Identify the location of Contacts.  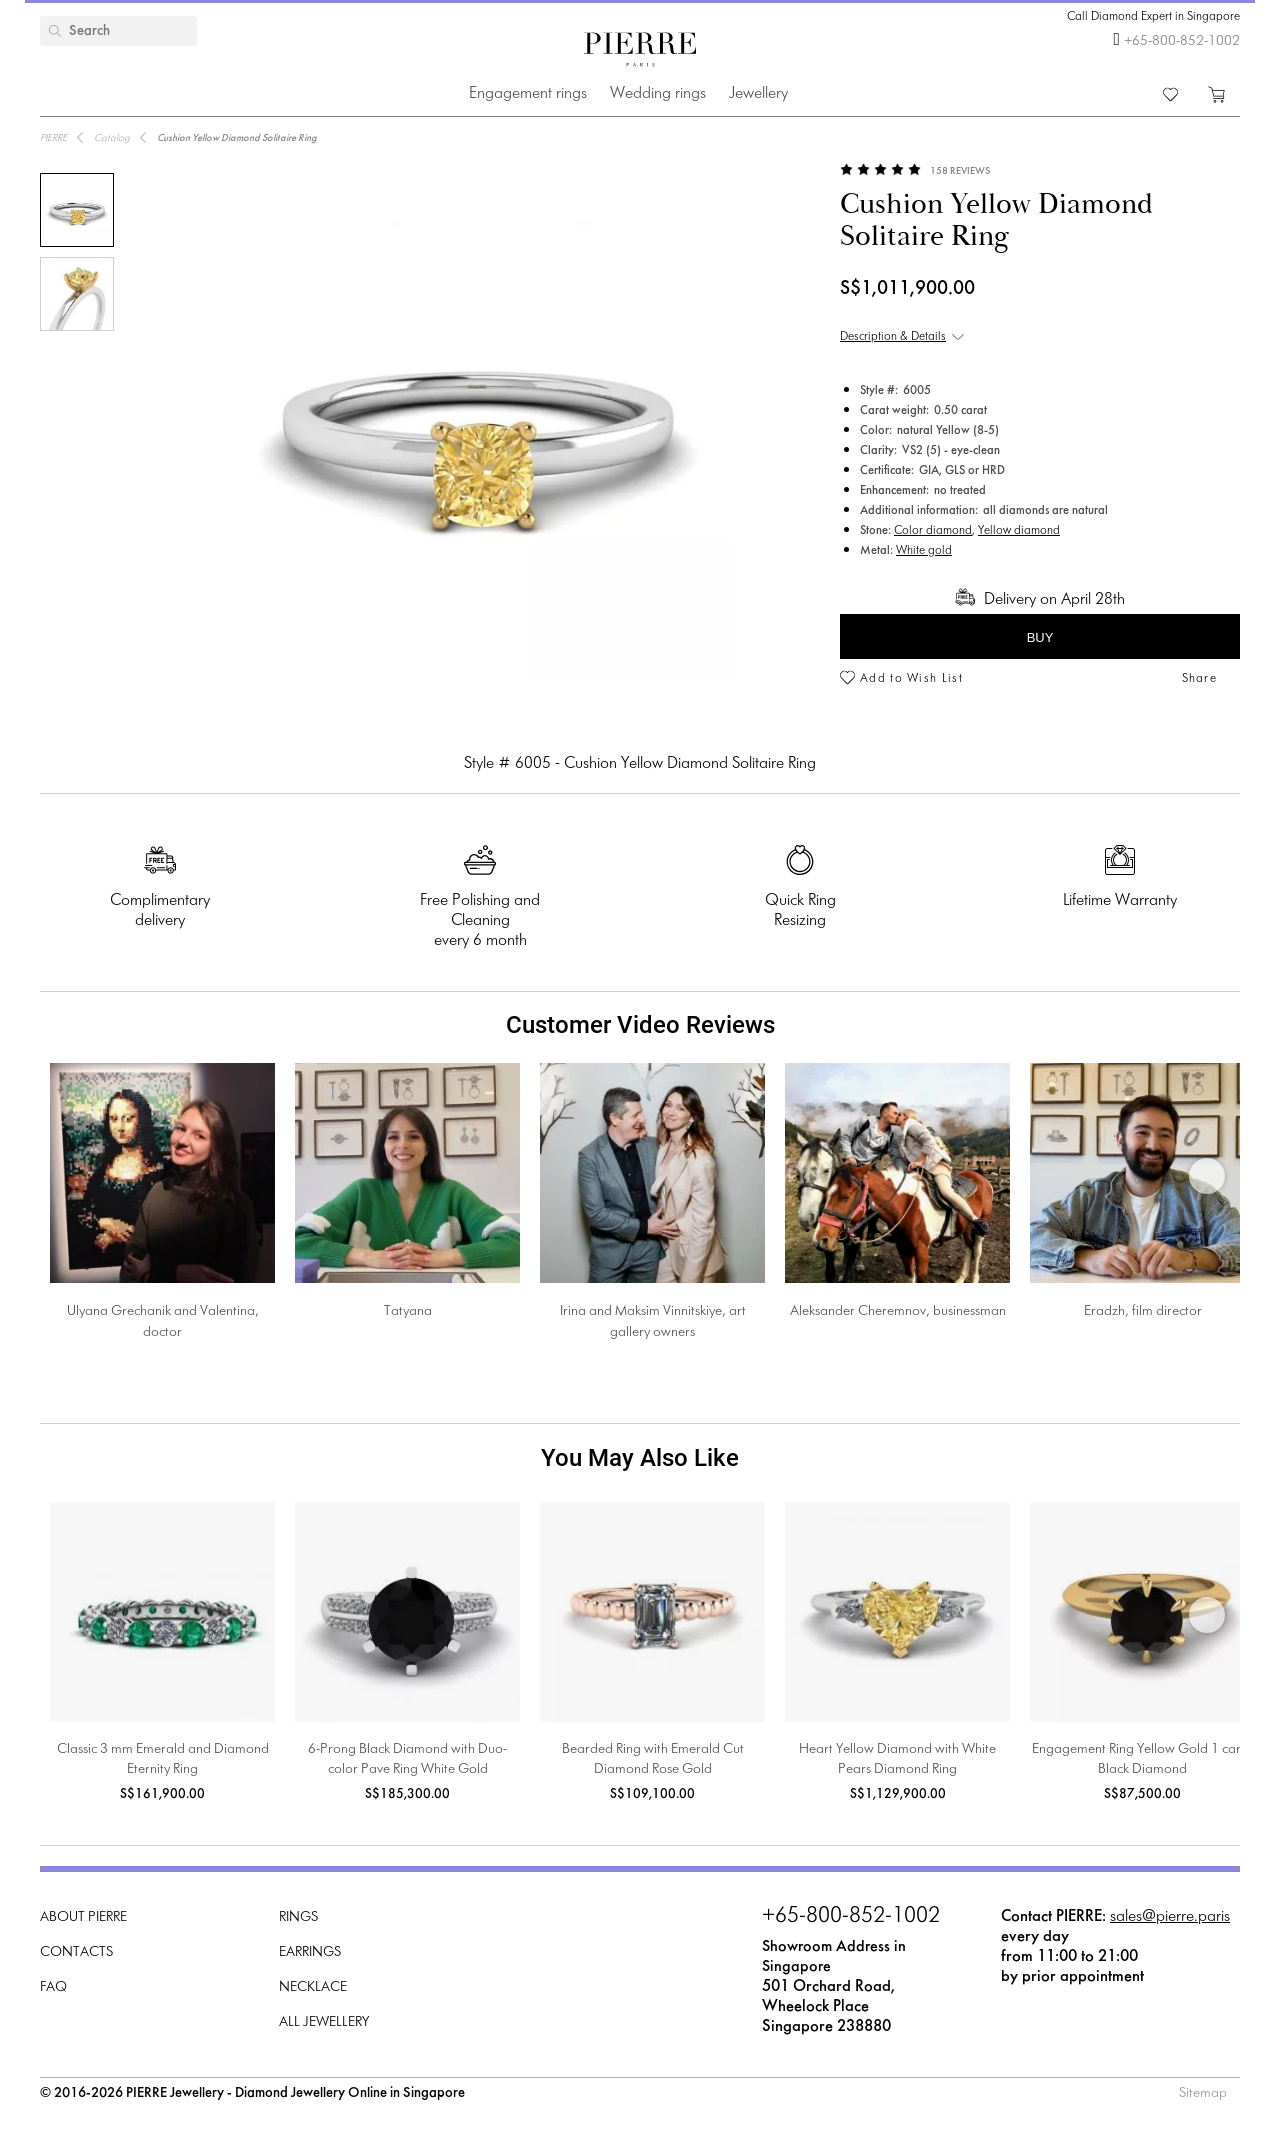
(76, 1952).